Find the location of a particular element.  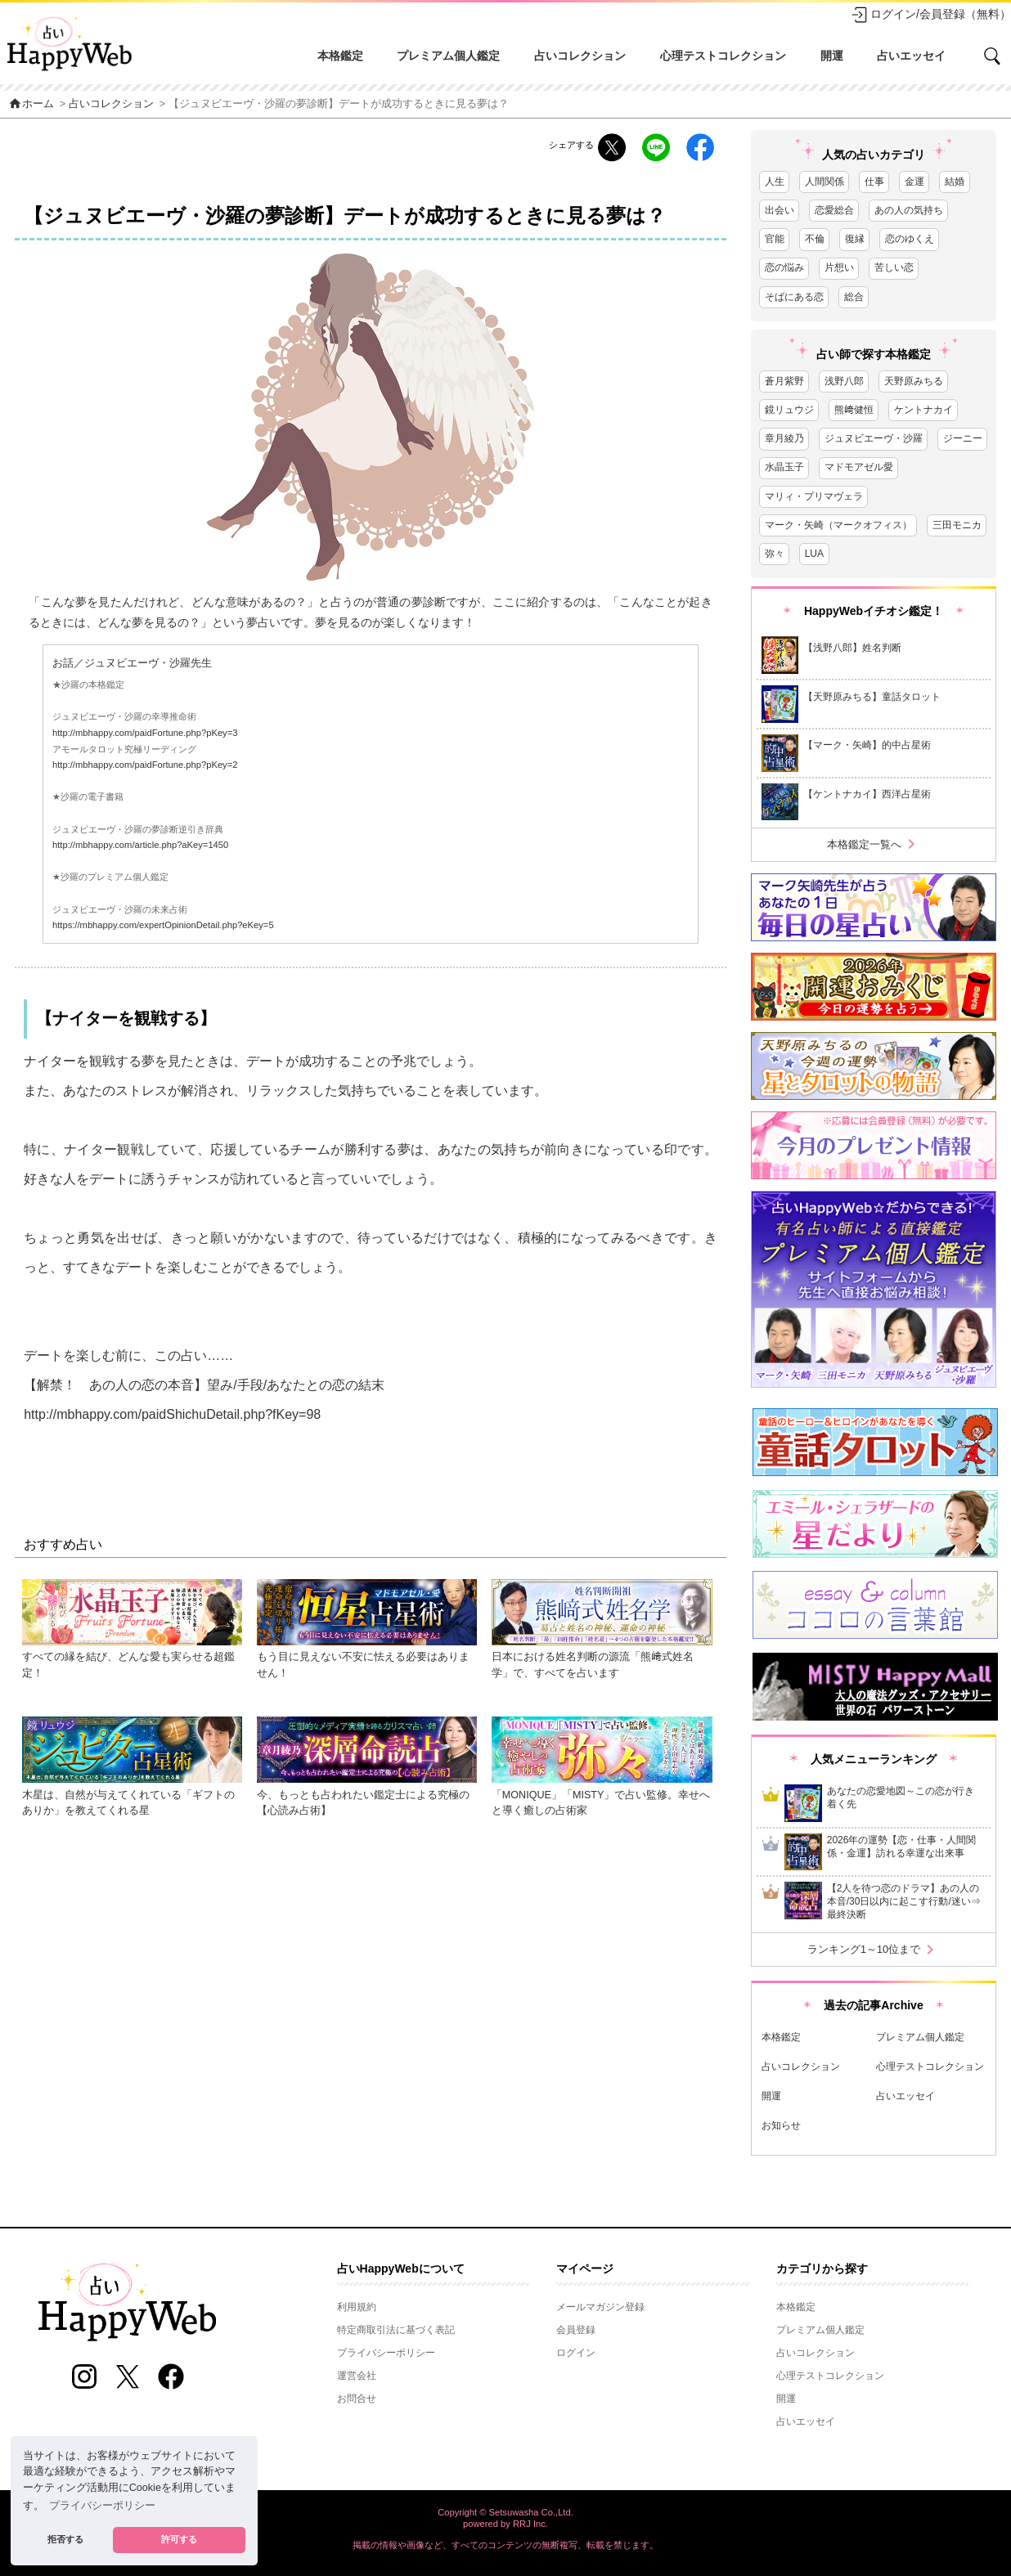

お問合せ is located at coordinates (356, 2398).